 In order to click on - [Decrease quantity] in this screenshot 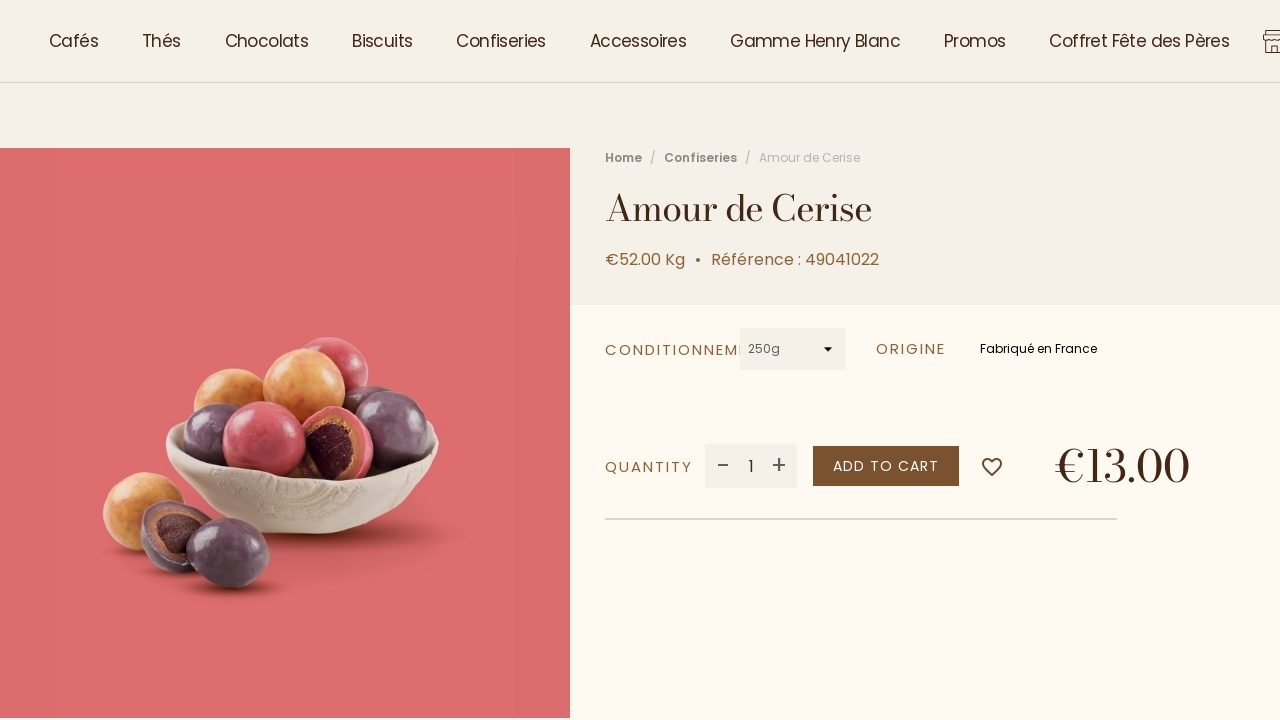, I will do `click(723, 466)`.